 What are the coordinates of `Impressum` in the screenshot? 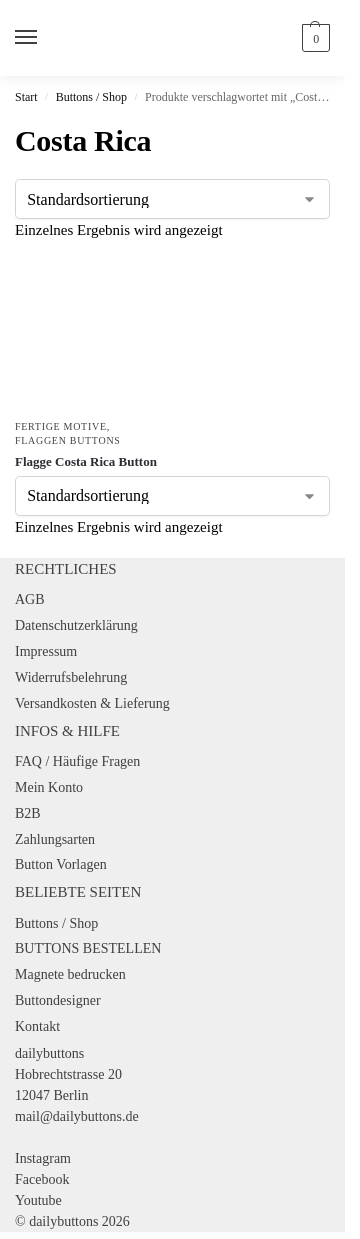 It's located at (46, 651).